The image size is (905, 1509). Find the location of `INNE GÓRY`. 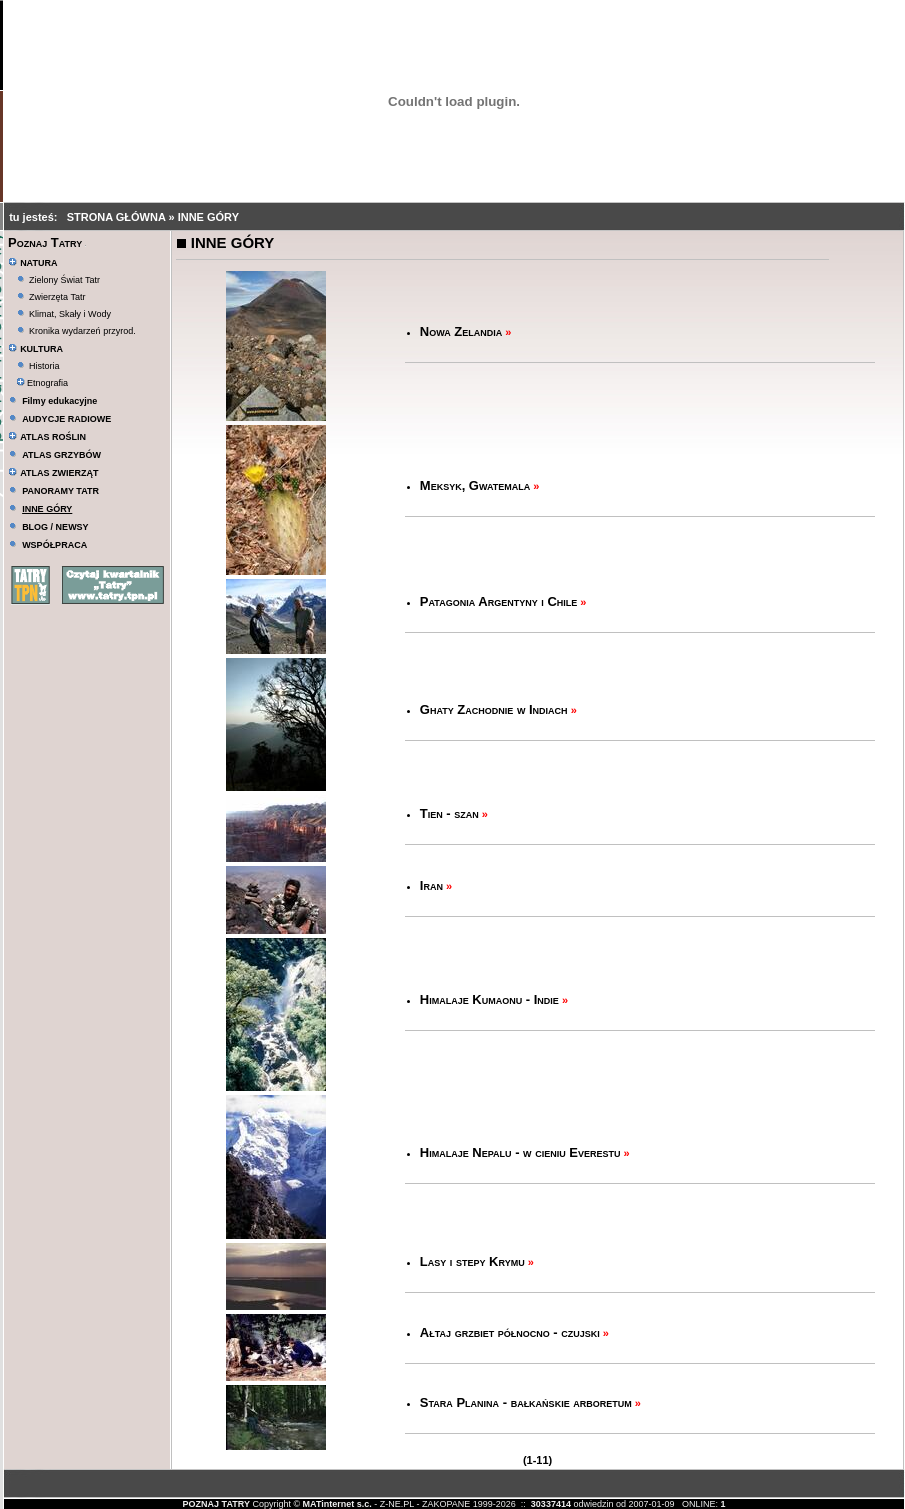

INNE GÓRY is located at coordinates (208, 217).